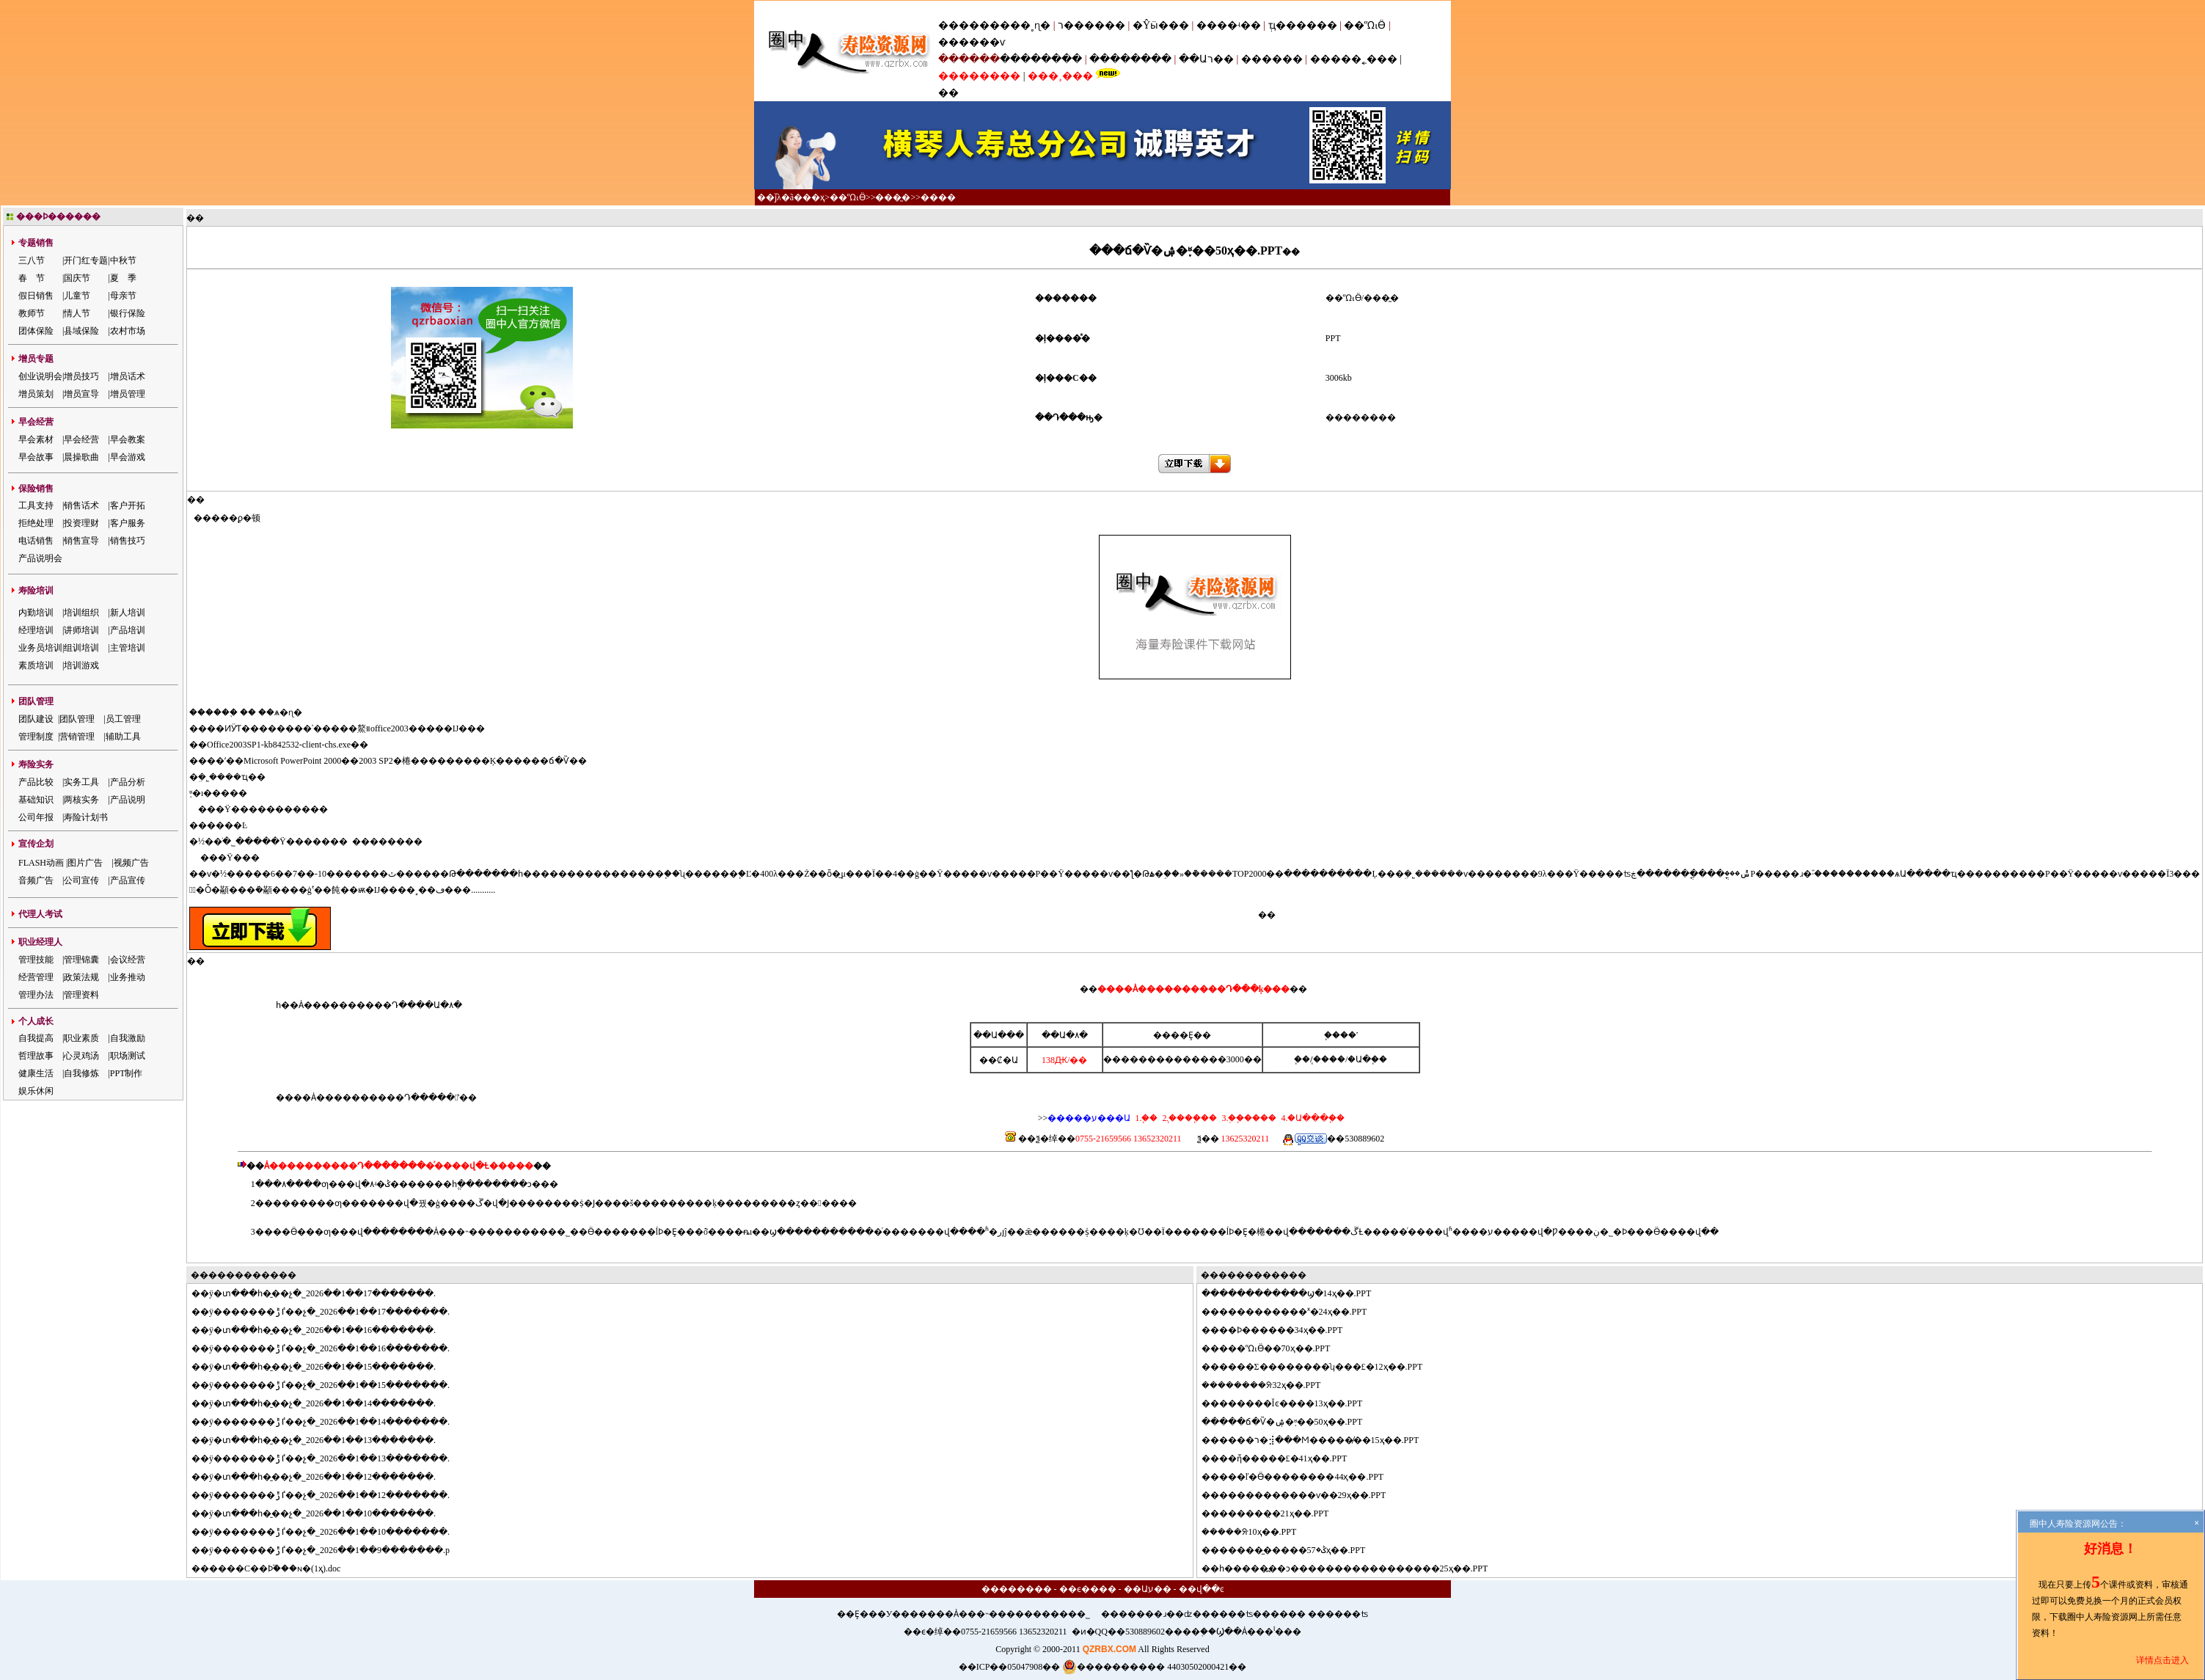  Describe the element at coordinates (1201, 1589) in the screenshot. I see `��վ��ͼ` at that location.